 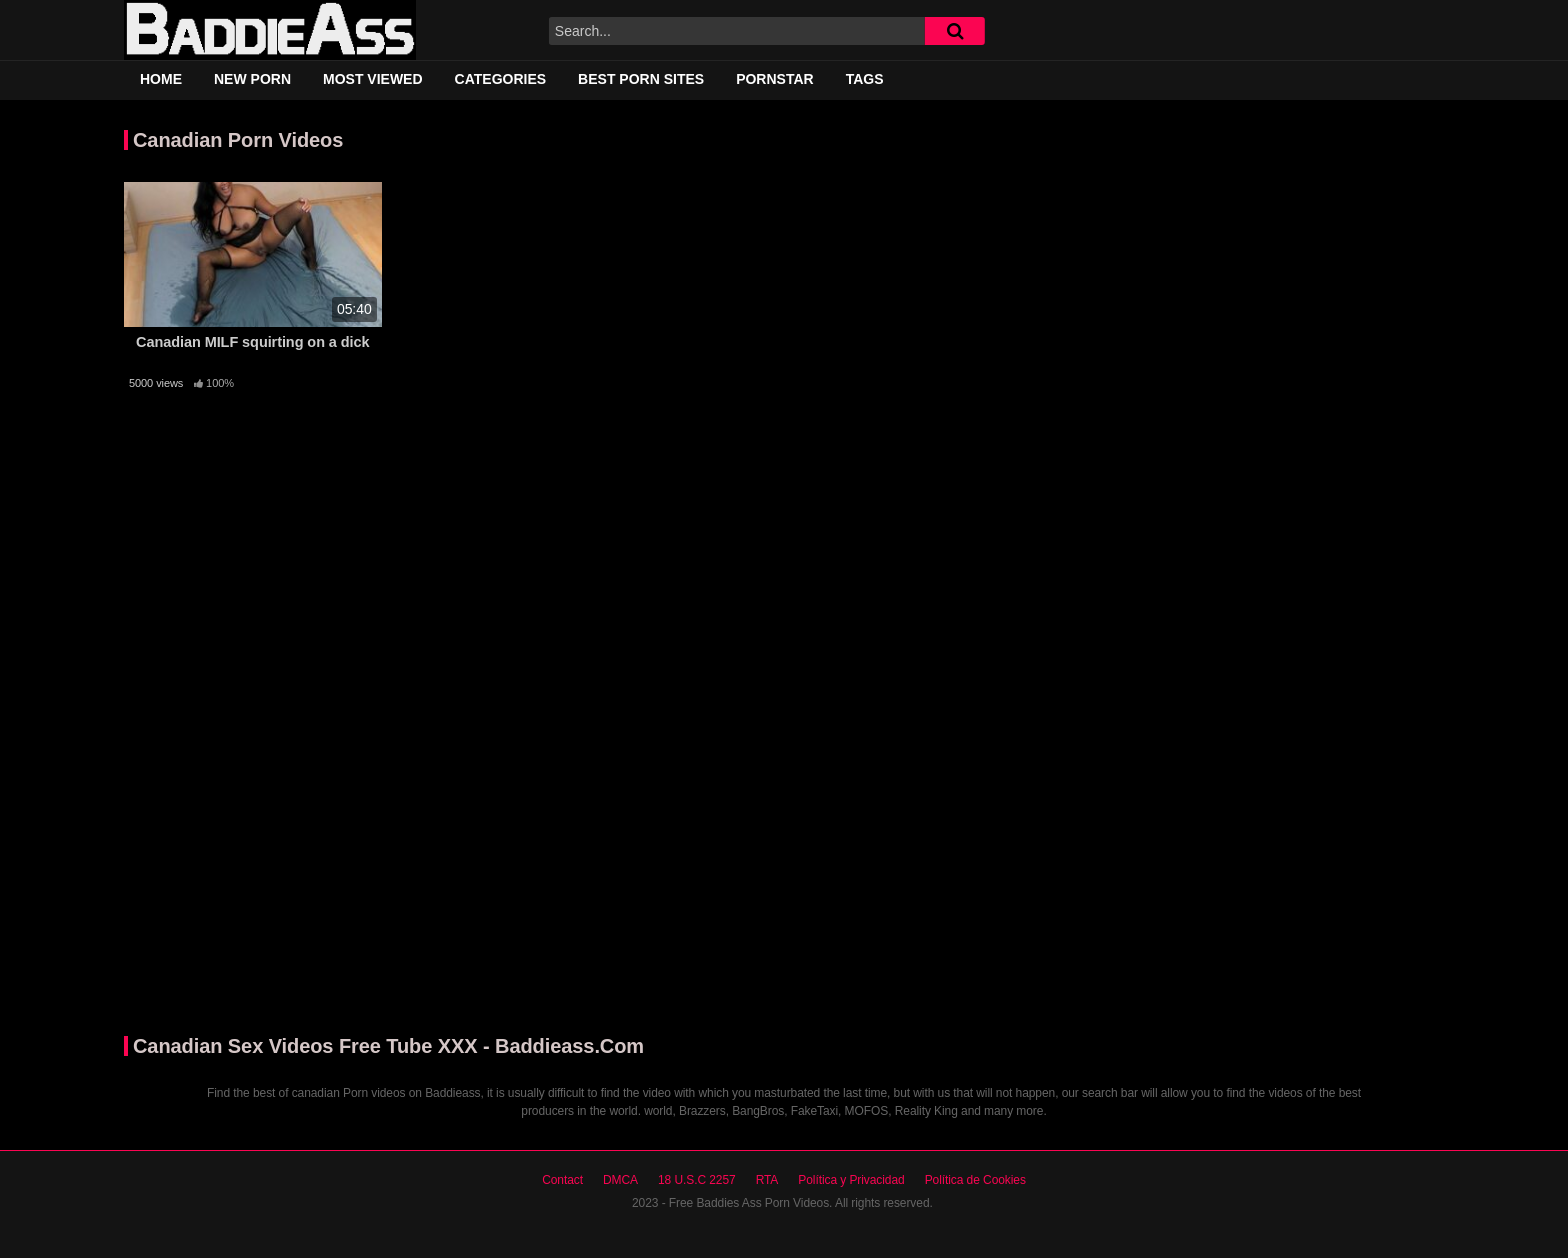 What do you see at coordinates (865, 79) in the screenshot?
I see `Tags` at bounding box center [865, 79].